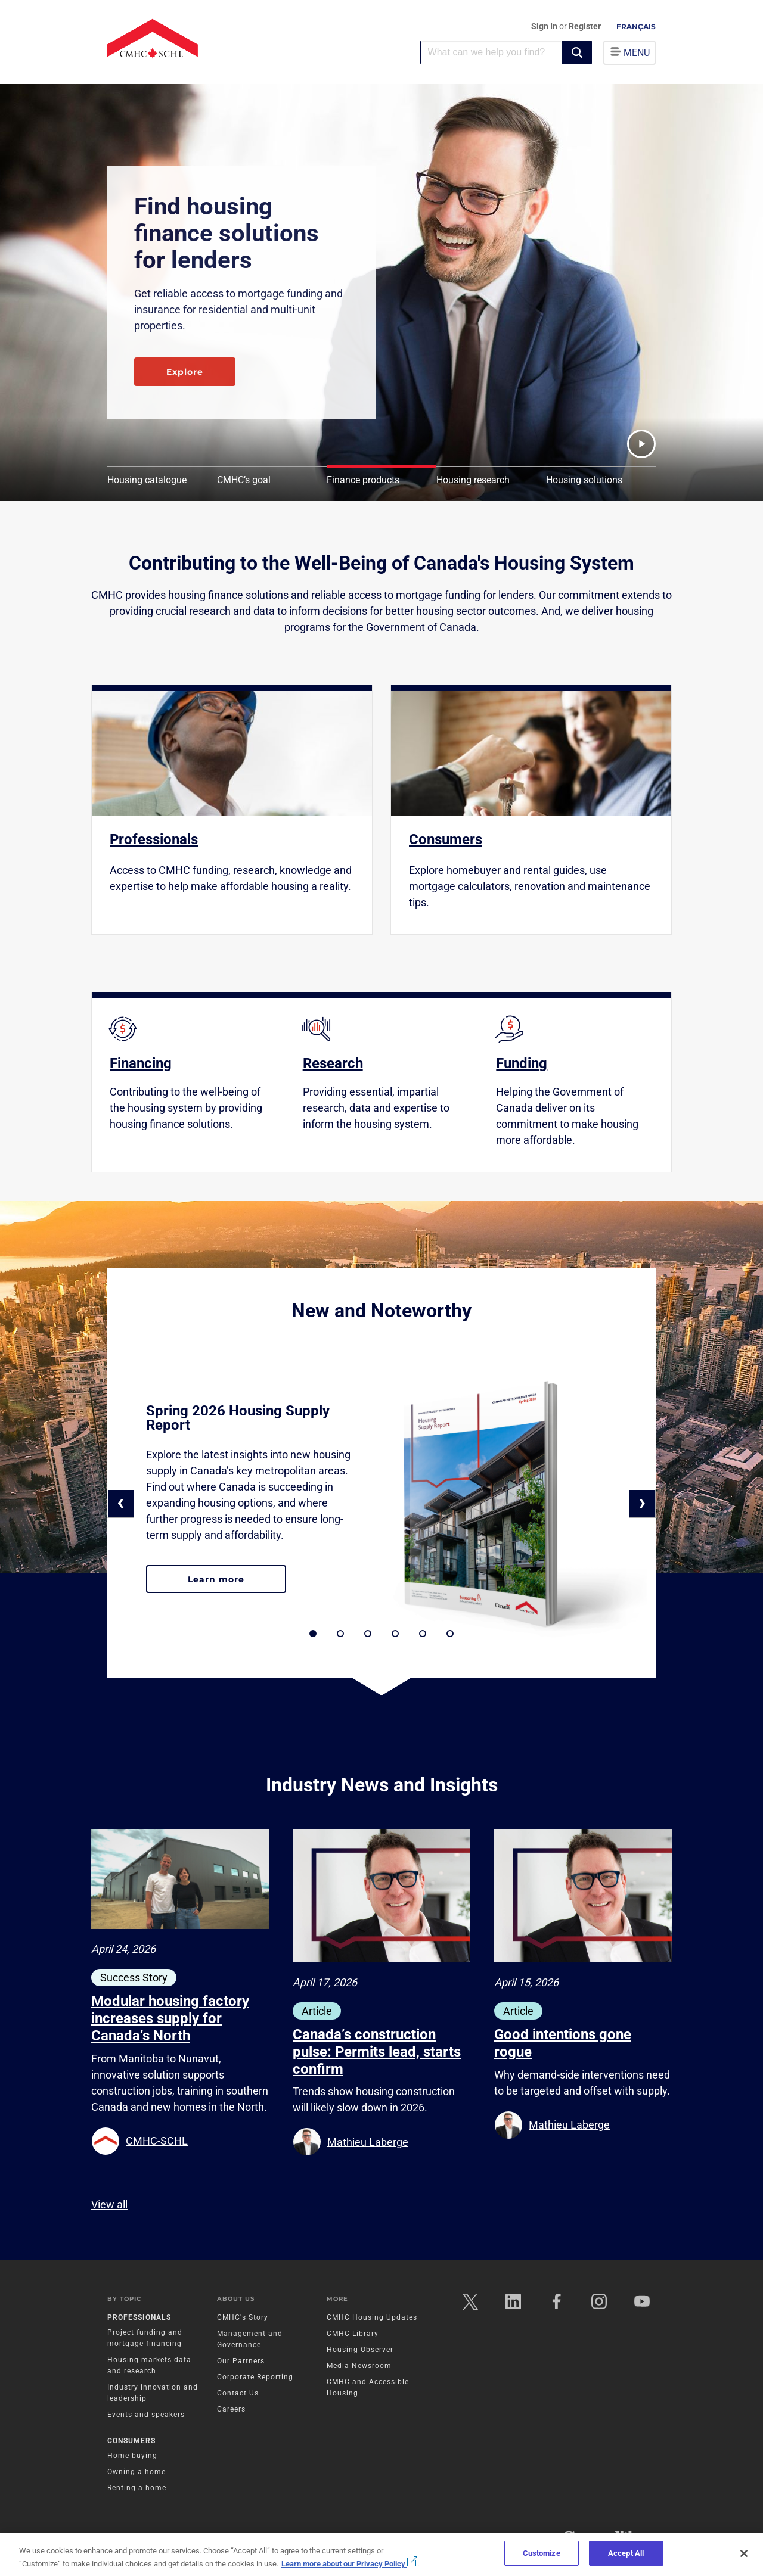 The width and height of the screenshot is (763, 2576). Describe the element at coordinates (136, 2472) in the screenshot. I see `Owning a home` at that location.